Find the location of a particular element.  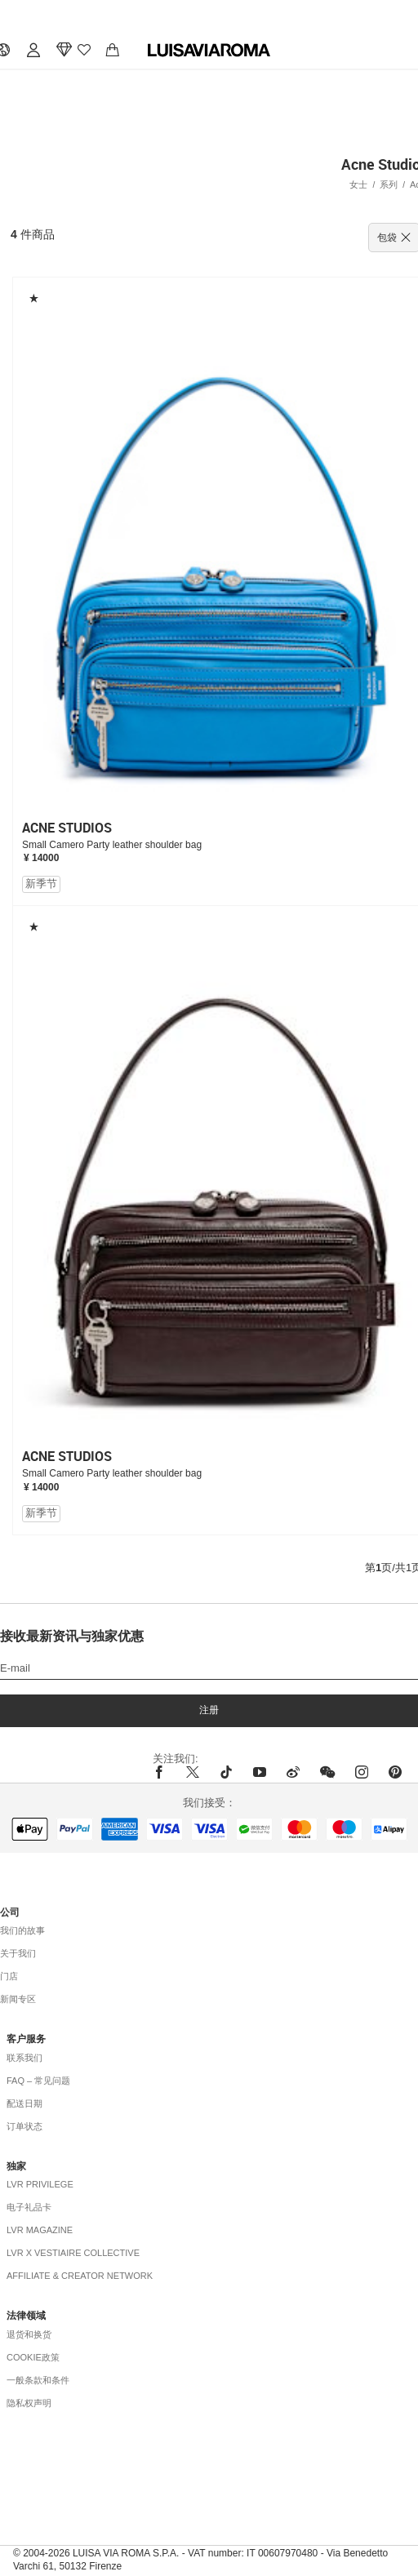

LVR x Vestiaire Collective is located at coordinates (73, 2253).